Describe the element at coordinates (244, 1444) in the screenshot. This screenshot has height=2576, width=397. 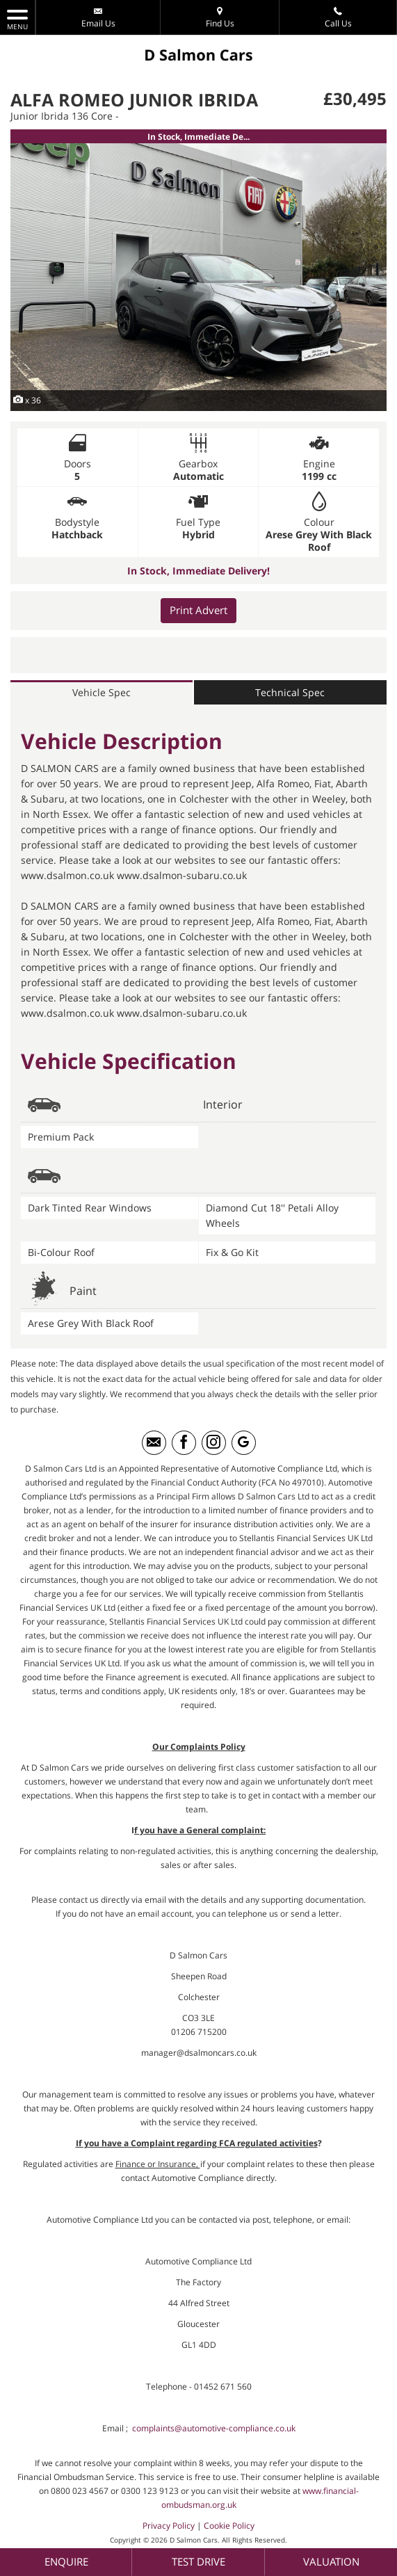
I see `[Please visit our googleplus page.]` at that location.